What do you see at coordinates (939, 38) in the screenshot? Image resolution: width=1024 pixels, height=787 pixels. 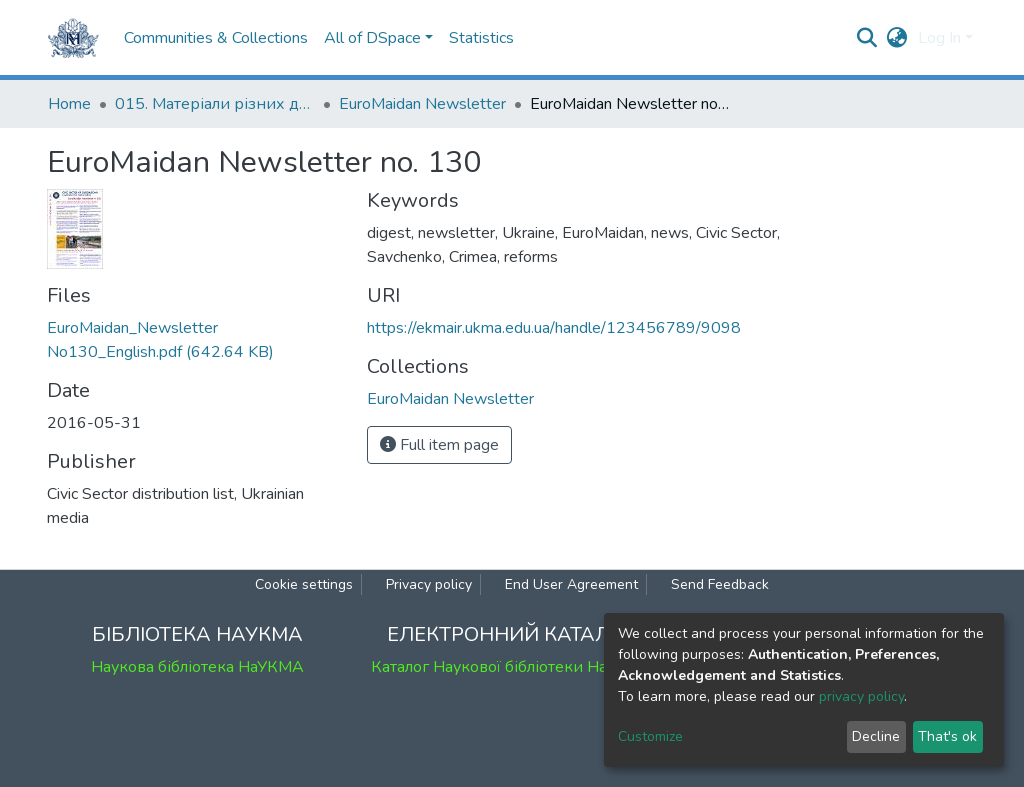 I see `Log In` at bounding box center [939, 38].